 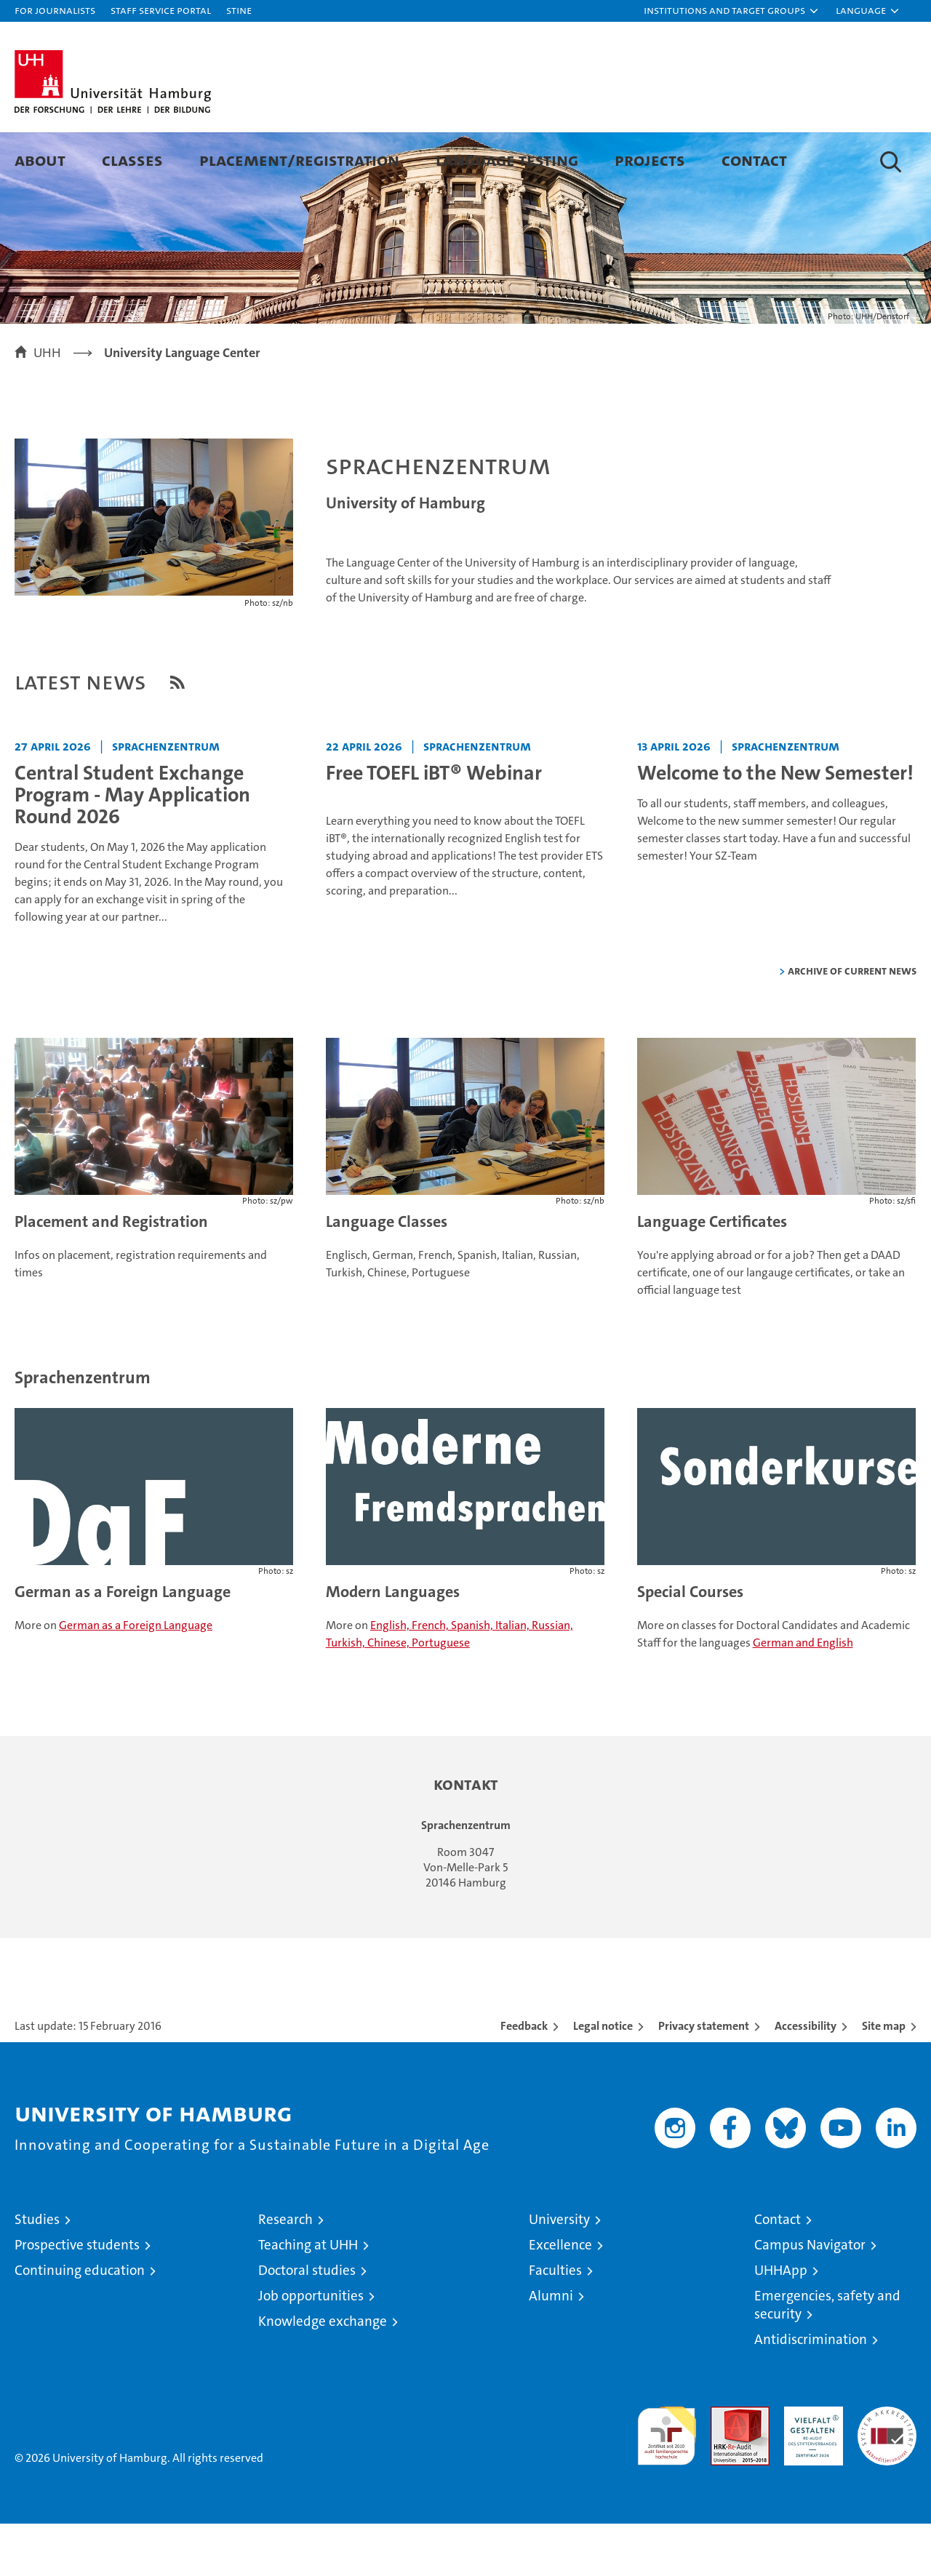 What do you see at coordinates (810, 2392) in the screenshot?
I see `Antidiscrimination` at bounding box center [810, 2392].